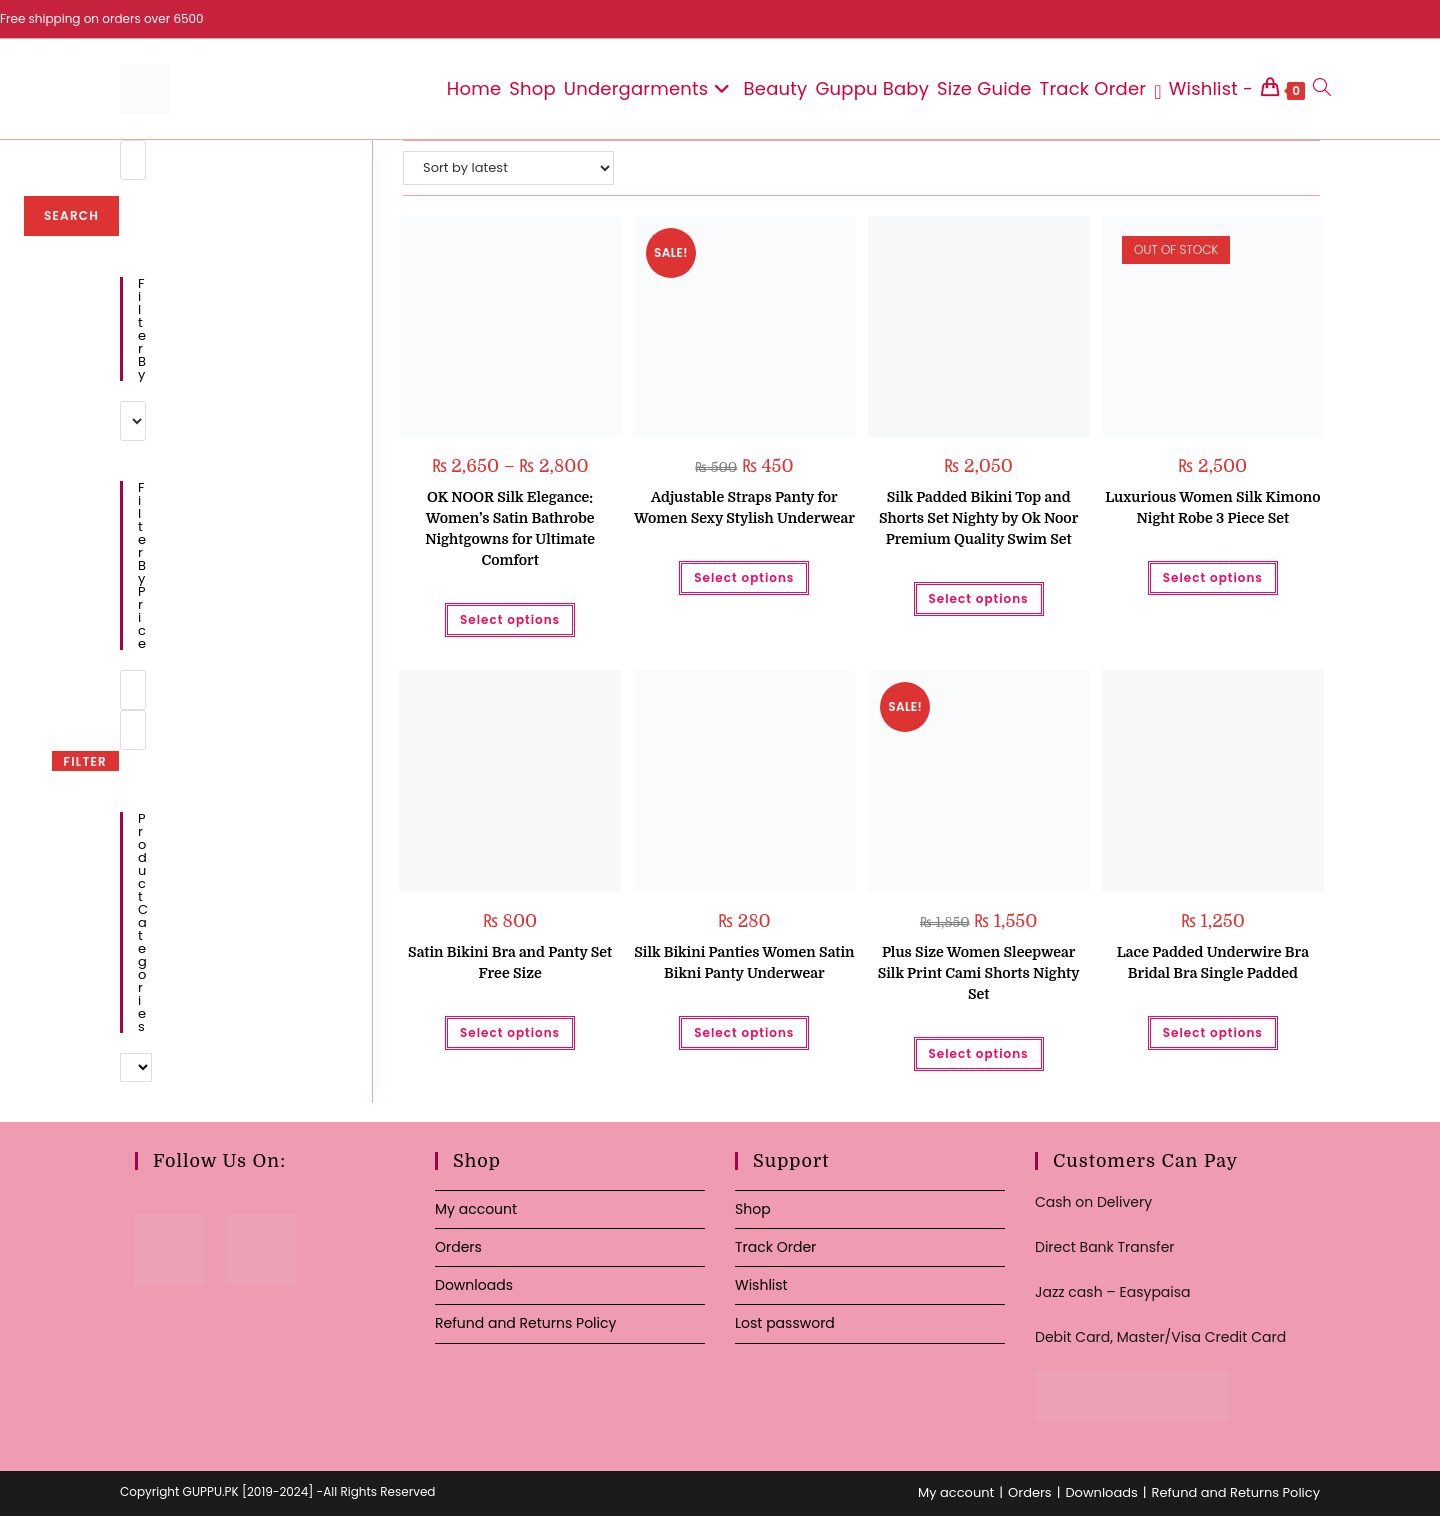 This screenshot has width=1440, height=1516. What do you see at coordinates (979, 1053) in the screenshot?
I see `Select options [Select options for “Plus Size Women Sleepwear Silk Print Cami Shorts Nighty Set”]` at bounding box center [979, 1053].